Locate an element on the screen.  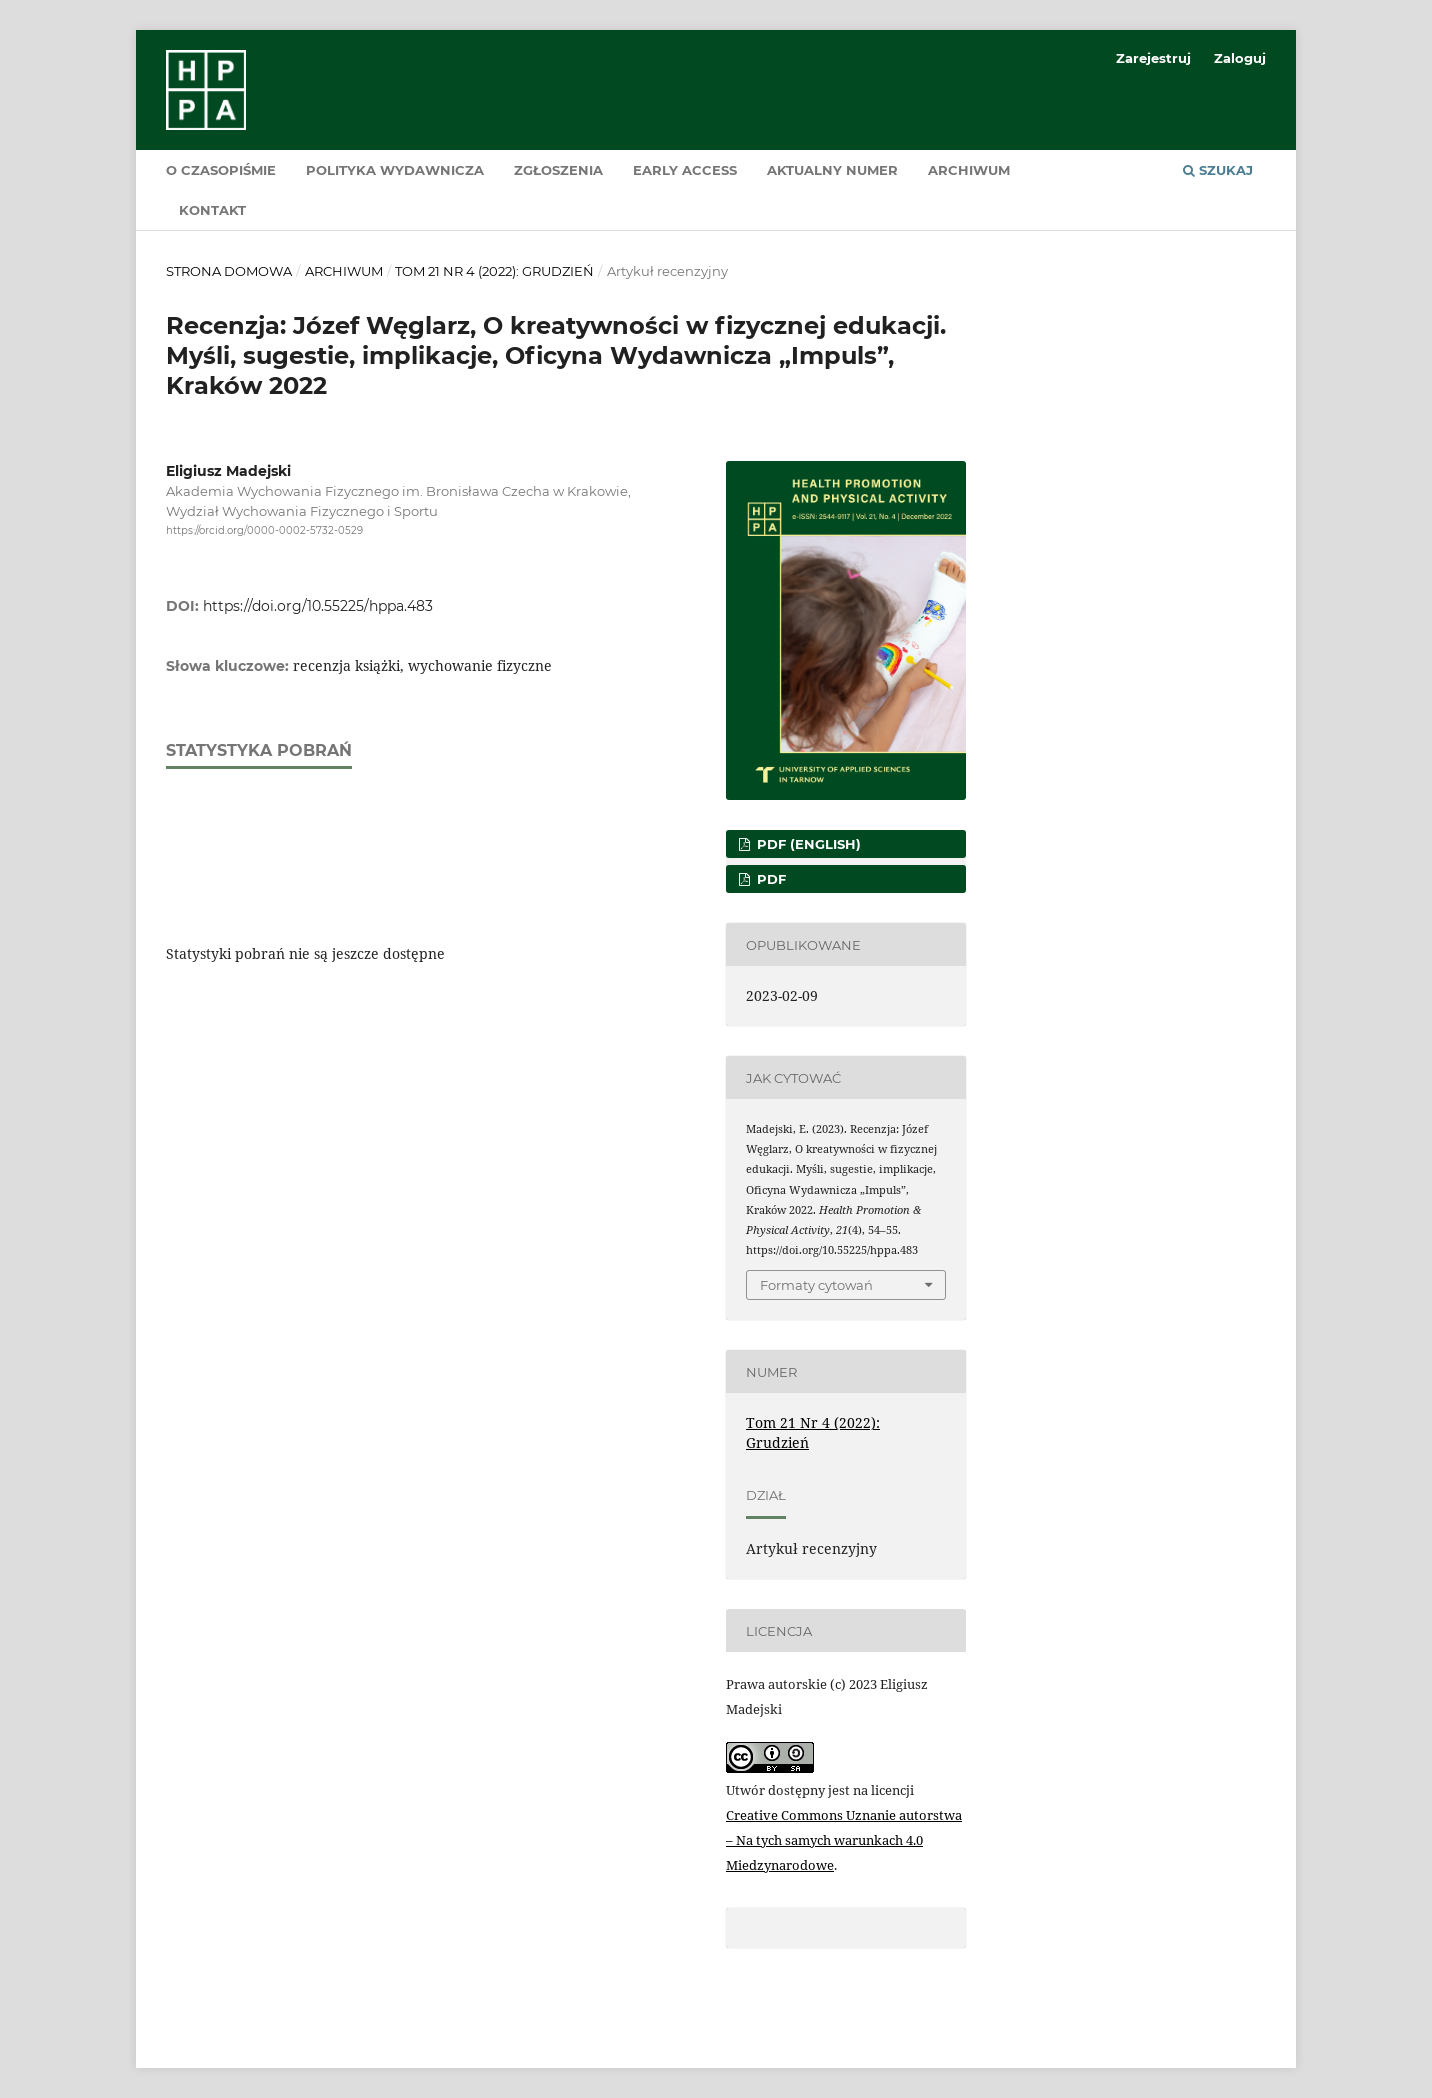
Aktualny numer is located at coordinates (832, 170).